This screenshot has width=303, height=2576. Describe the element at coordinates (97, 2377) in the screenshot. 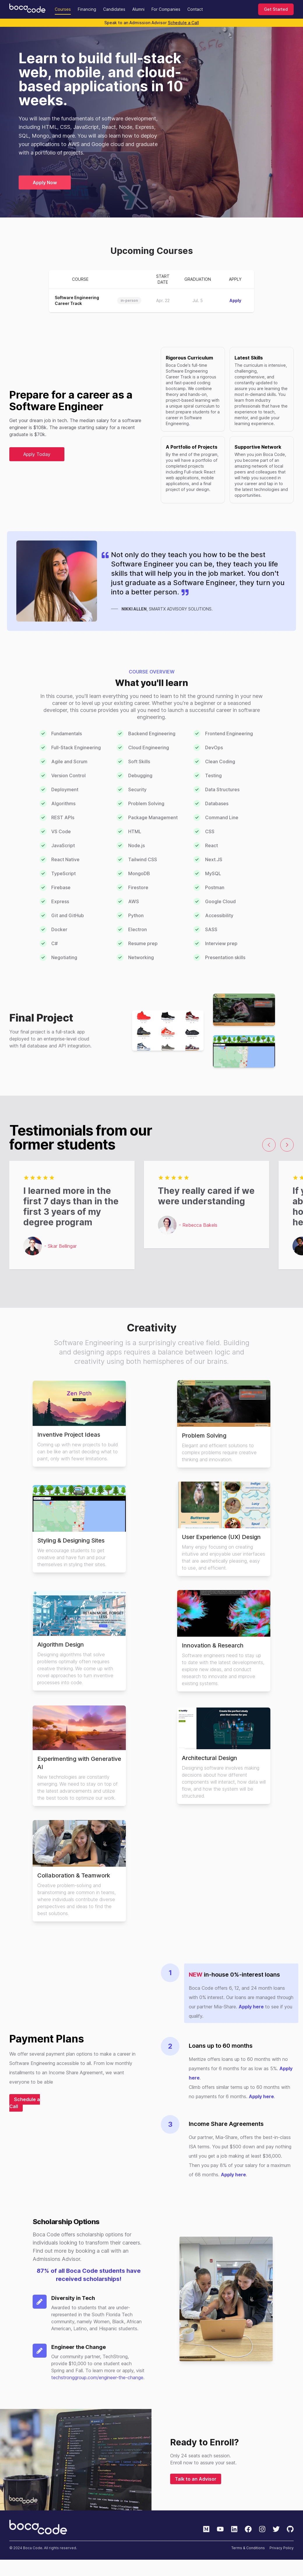

I see `techstronggroup.com/engineer-the-change` at that location.